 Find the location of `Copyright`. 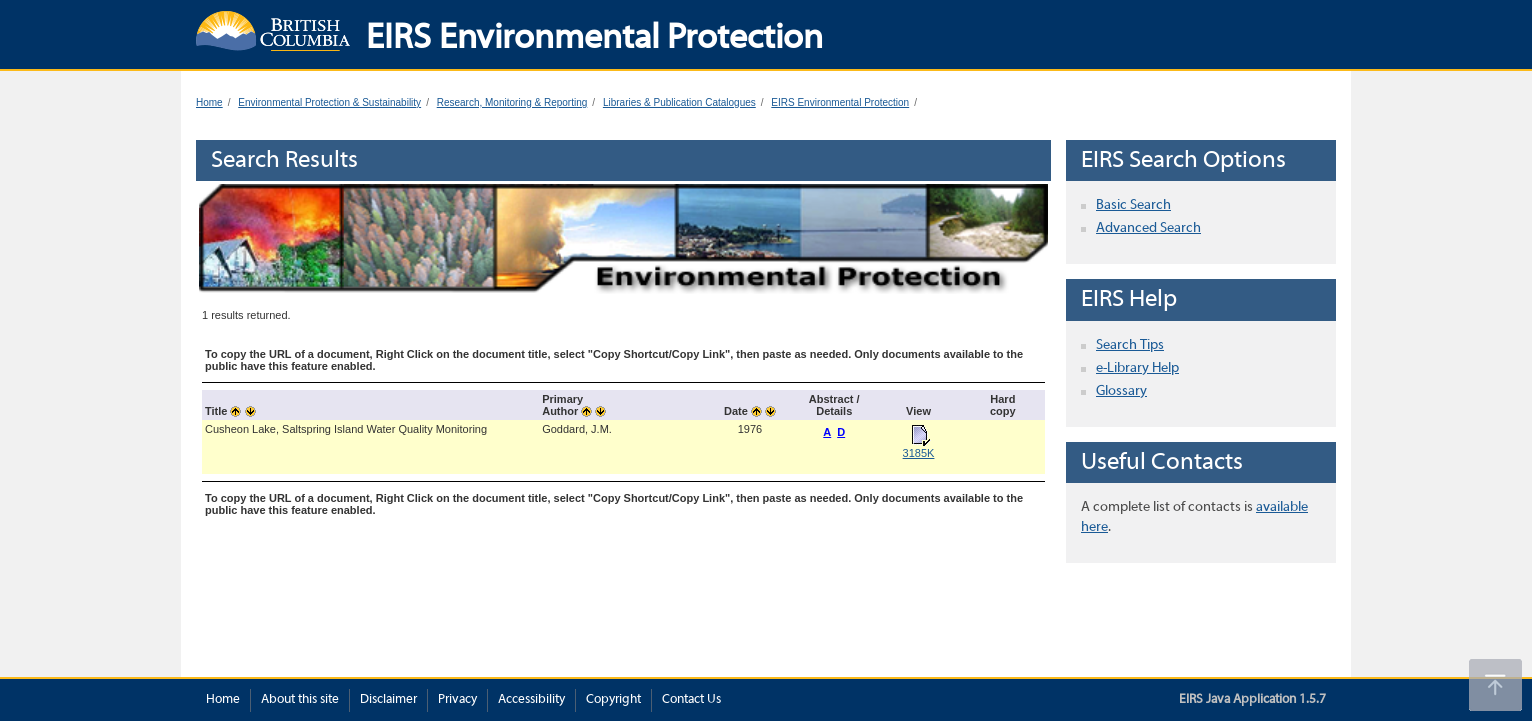

Copyright is located at coordinates (613, 700).